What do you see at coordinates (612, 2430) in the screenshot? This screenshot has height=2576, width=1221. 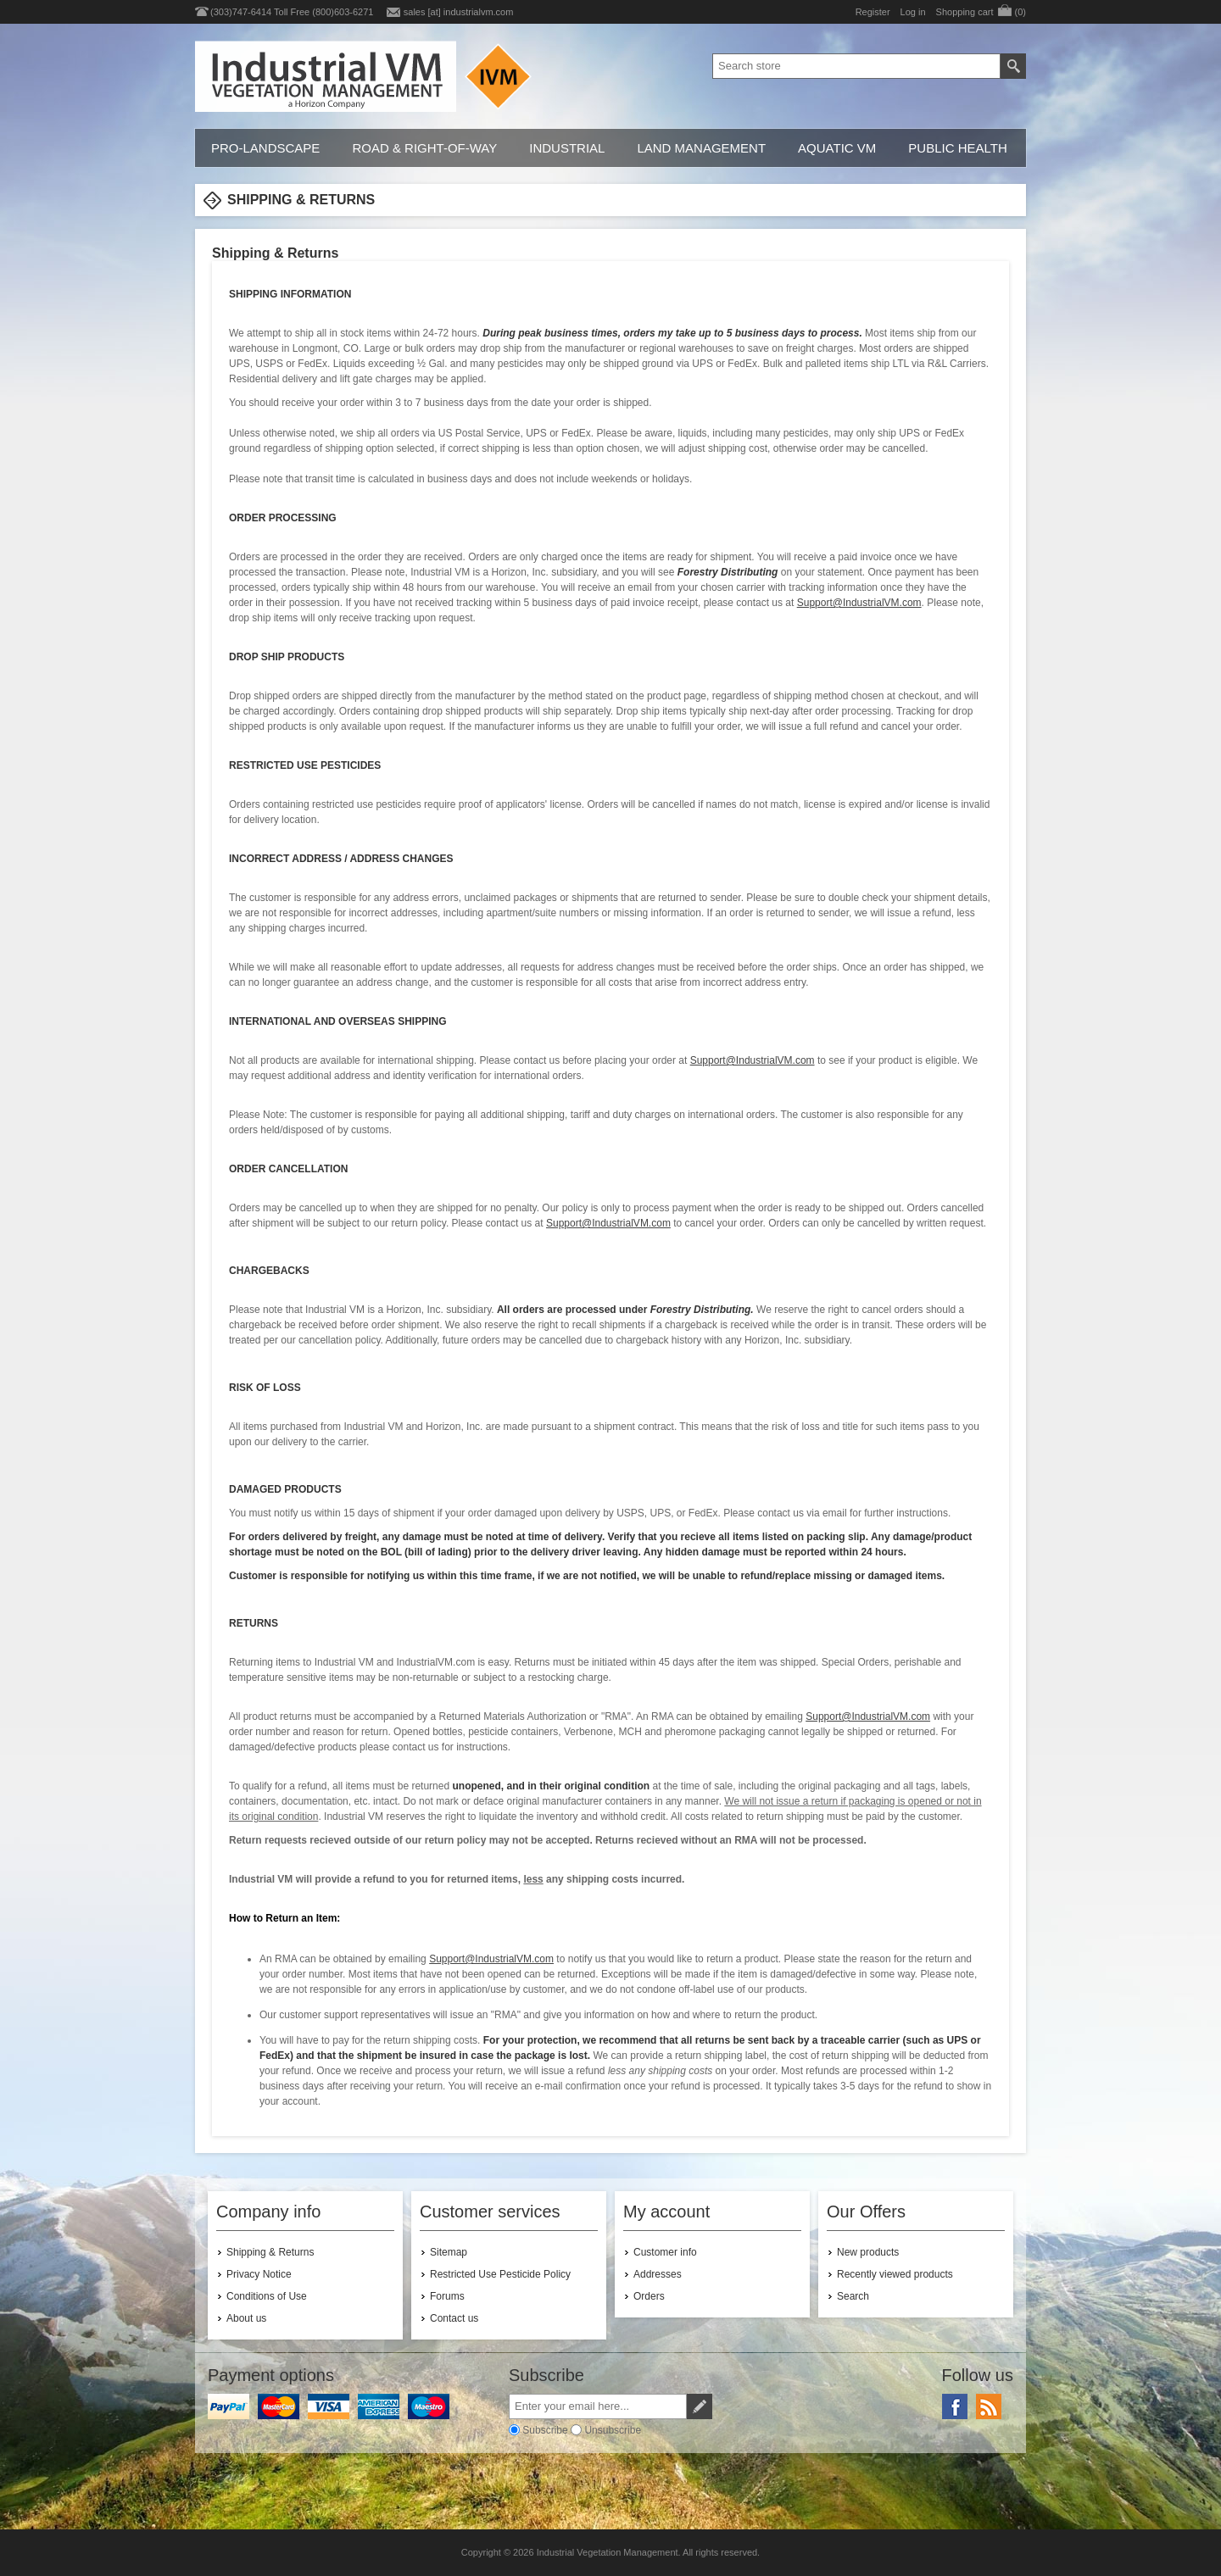 I see `Unsubscribe` at bounding box center [612, 2430].